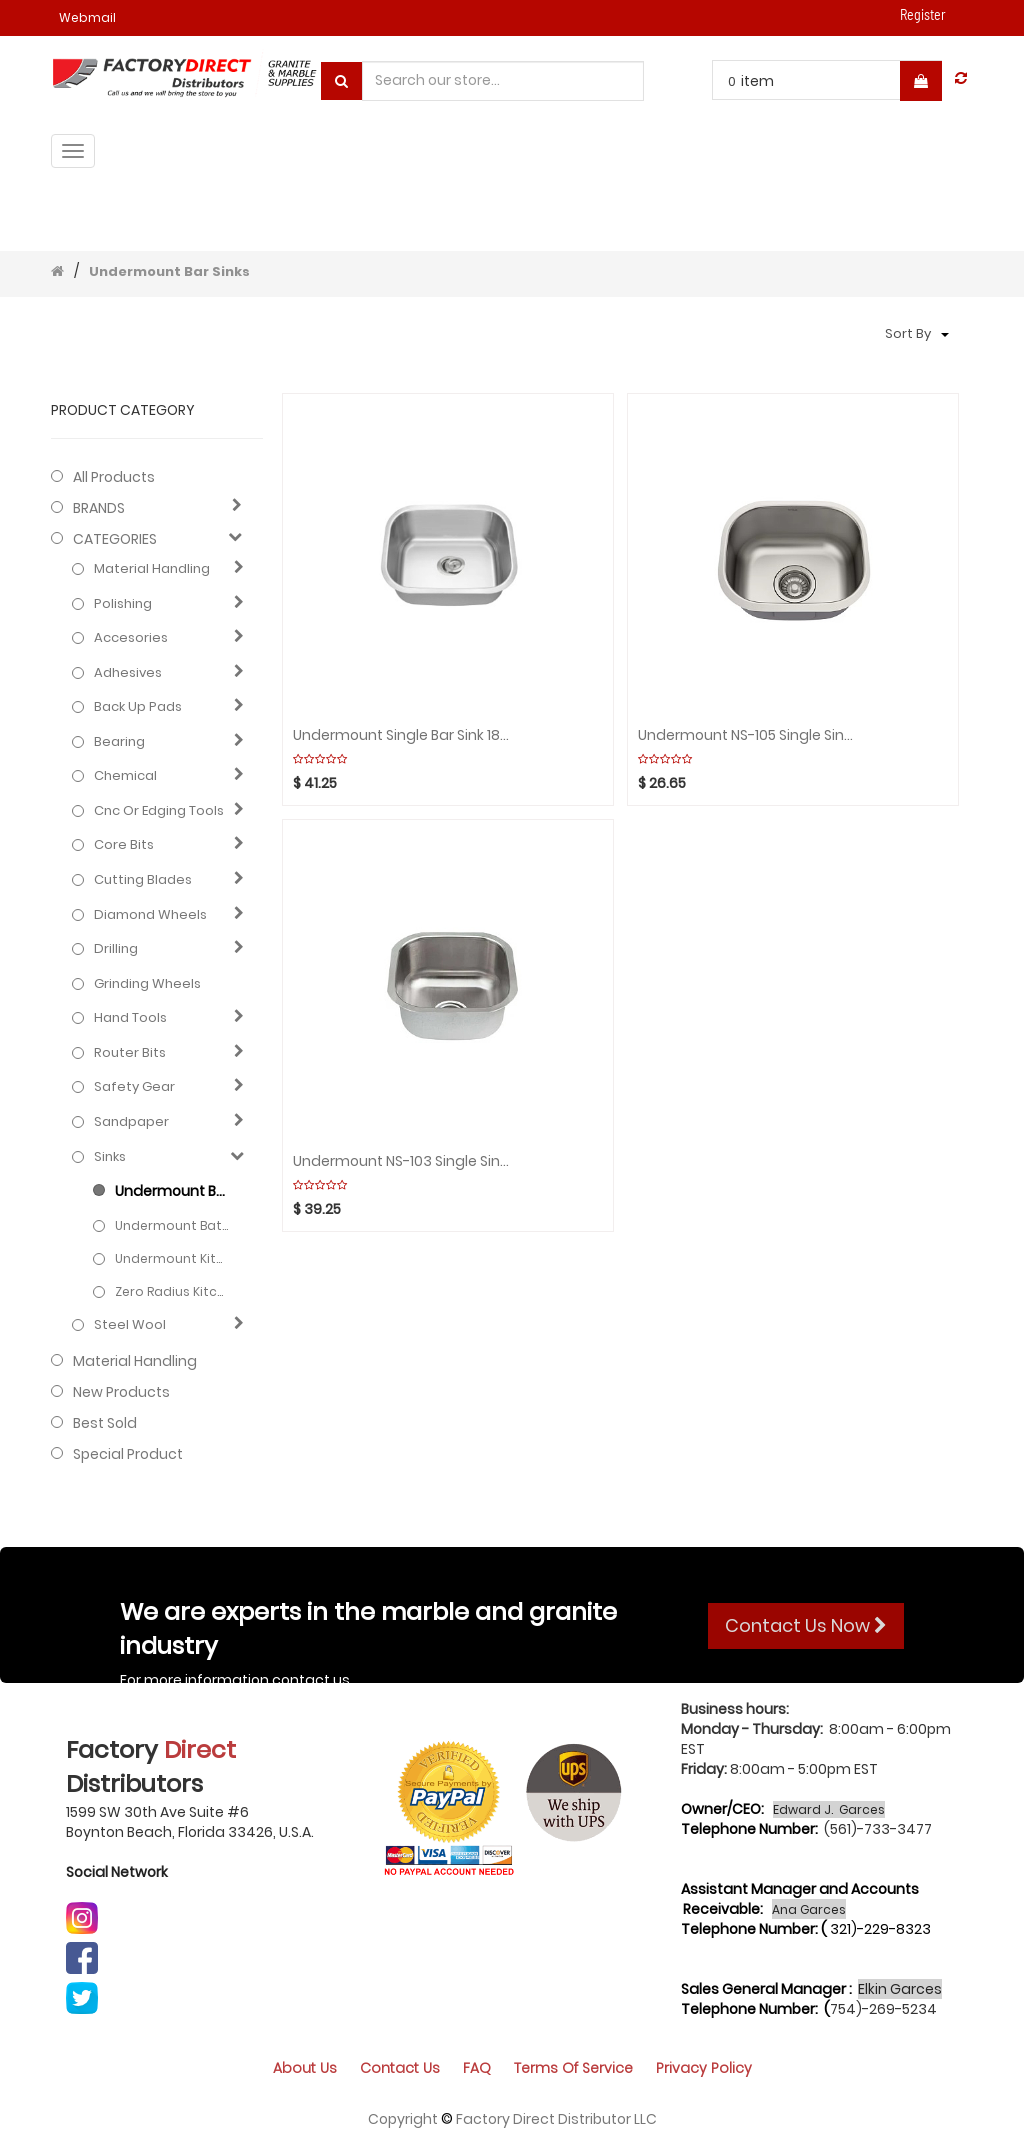 Image resolution: width=1024 pixels, height=2149 pixels. I want to click on Undermount Single Bar Sink 18G 18"x16"x8" Depth, so click(401, 735).